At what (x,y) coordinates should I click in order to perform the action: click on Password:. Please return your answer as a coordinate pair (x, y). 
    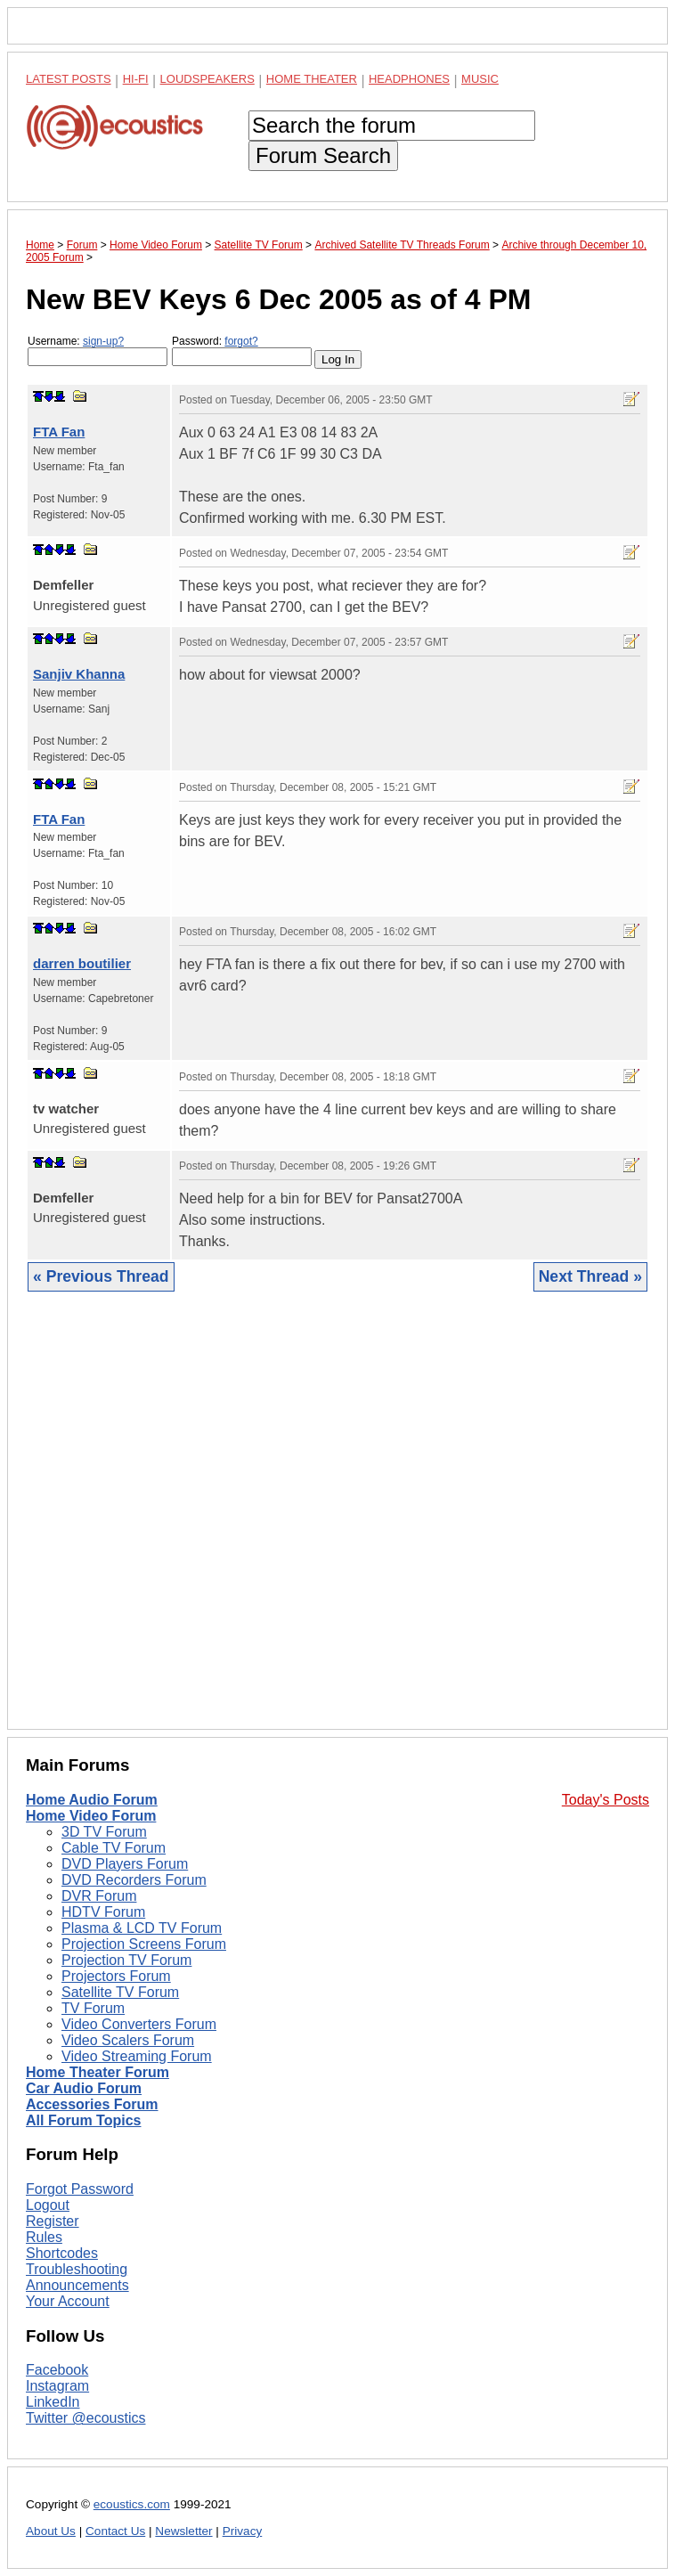
    Looking at the image, I should click on (242, 350).